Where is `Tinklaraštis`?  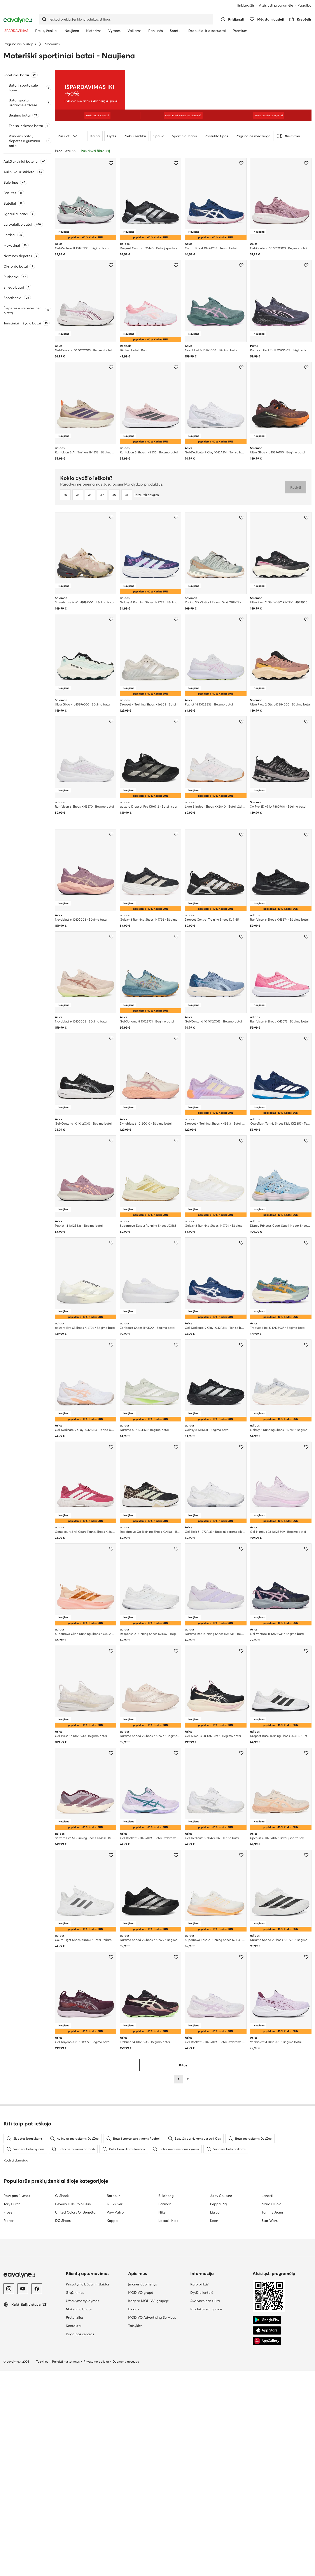
Tinklaraštis is located at coordinates (245, 5).